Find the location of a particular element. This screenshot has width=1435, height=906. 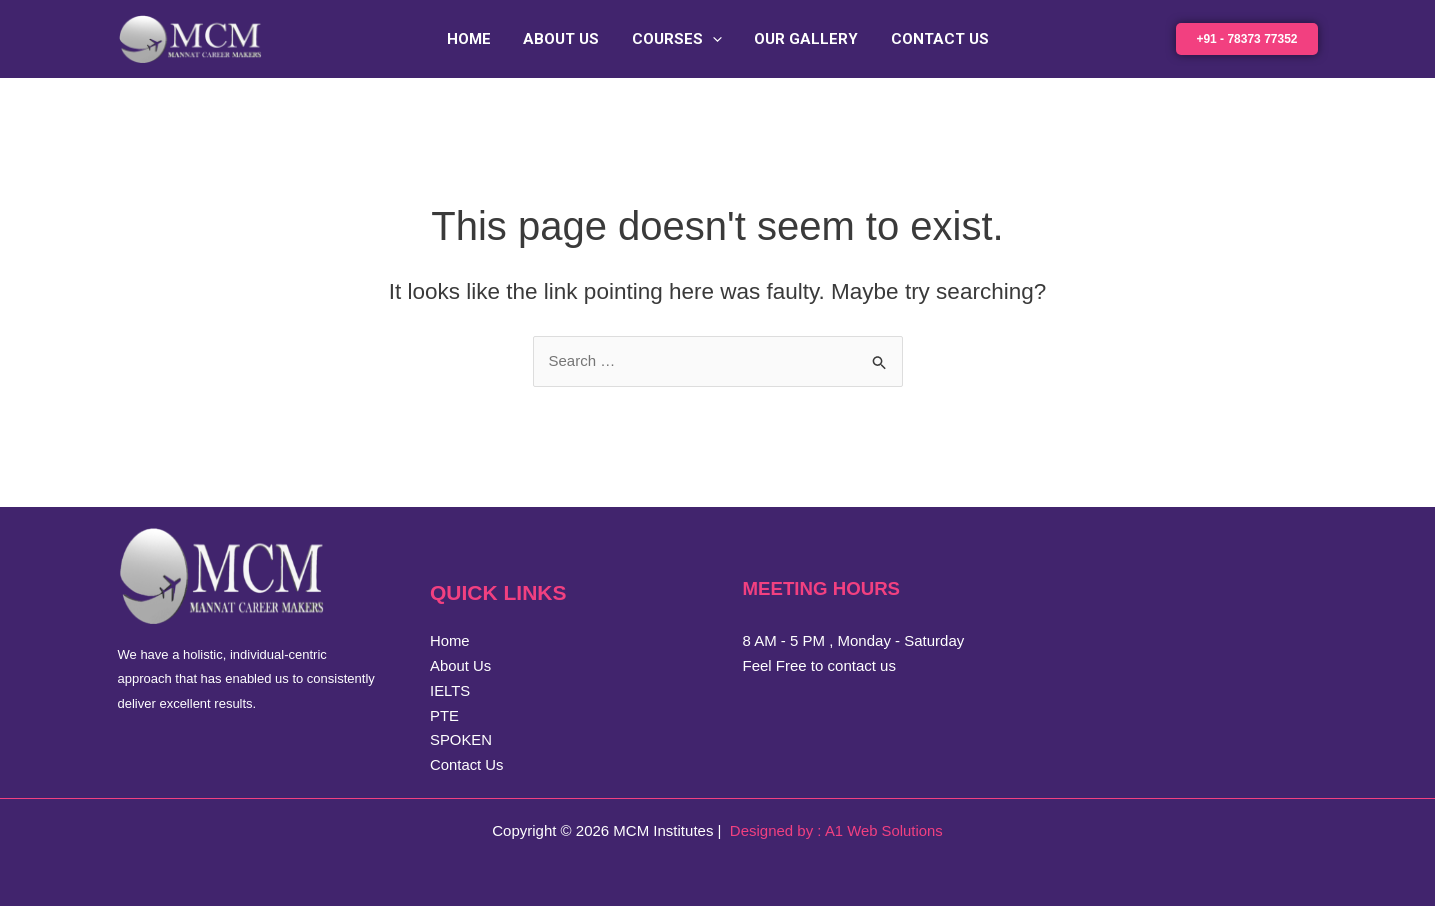

Courses is located at coordinates (677, 39).